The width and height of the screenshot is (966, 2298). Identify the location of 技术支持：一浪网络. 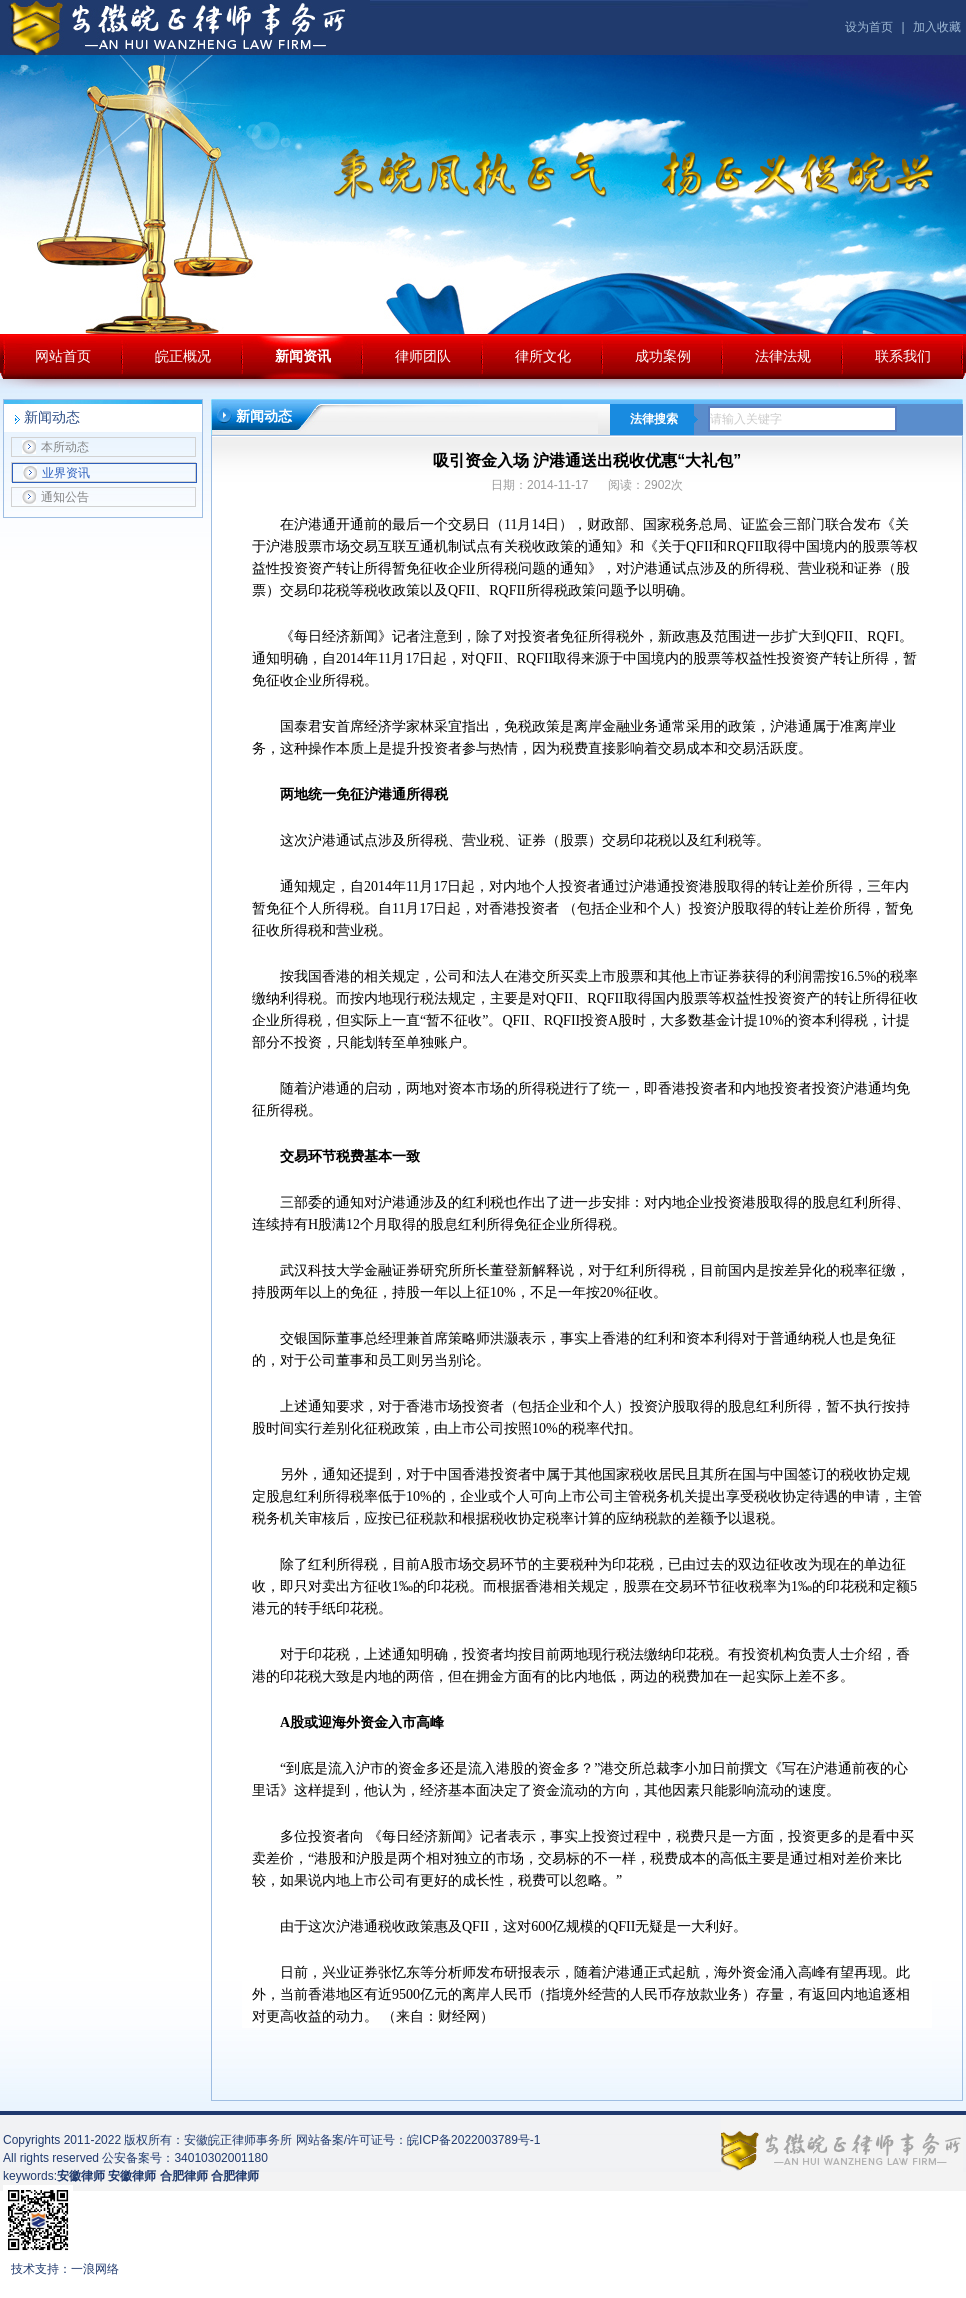
(65, 2269).